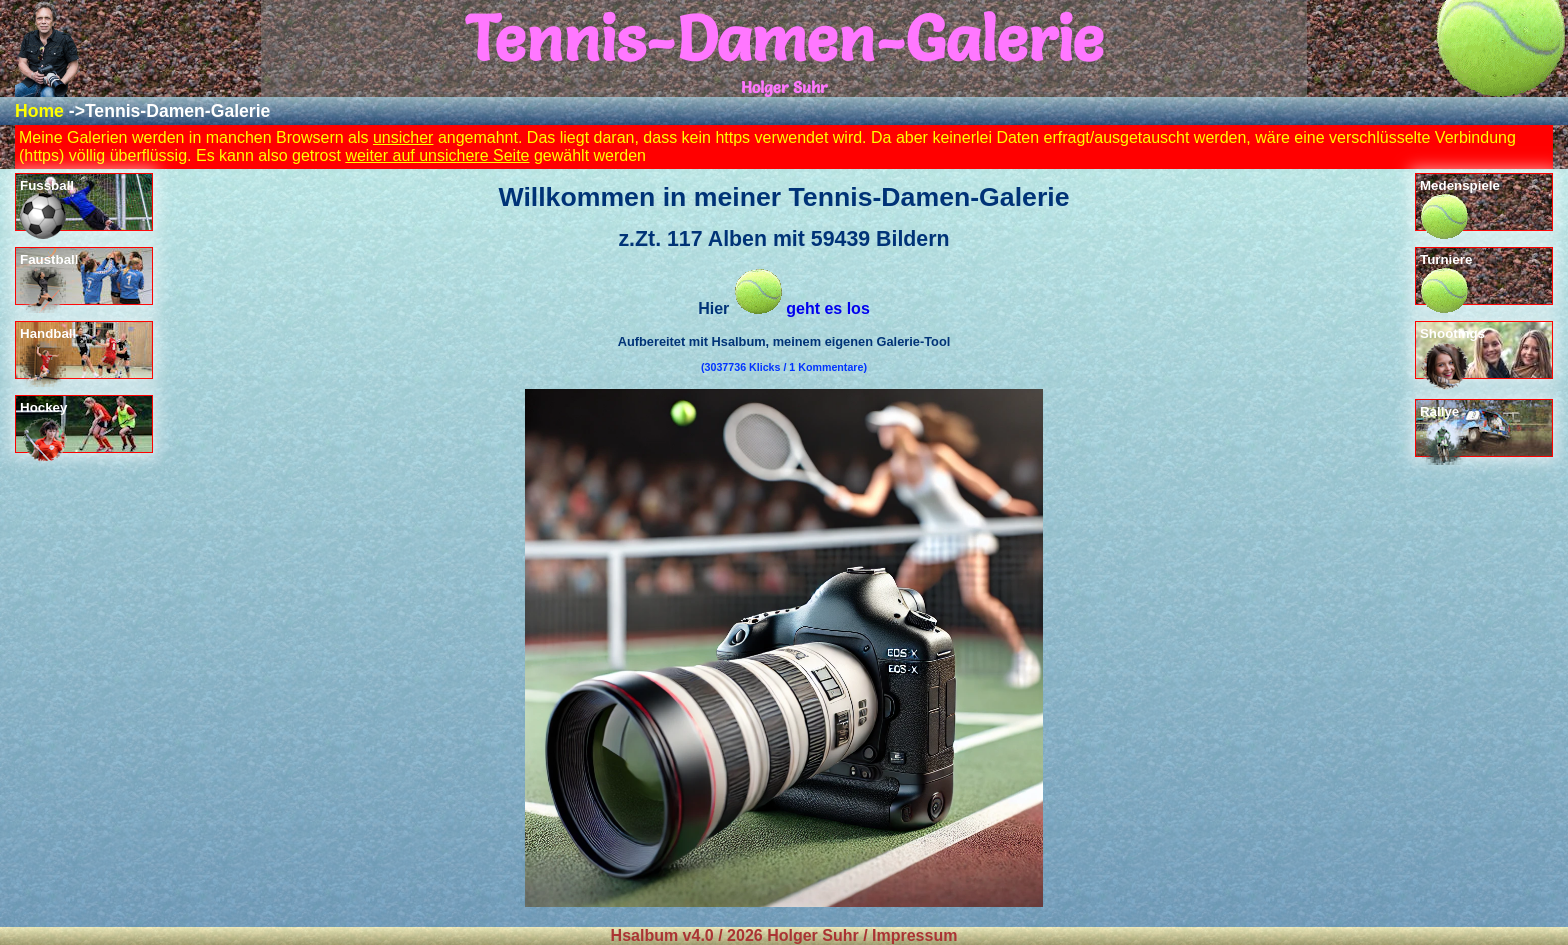 This screenshot has width=1568, height=945. What do you see at coordinates (1452, 352) in the screenshot?
I see `Shootings` at bounding box center [1452, 352].